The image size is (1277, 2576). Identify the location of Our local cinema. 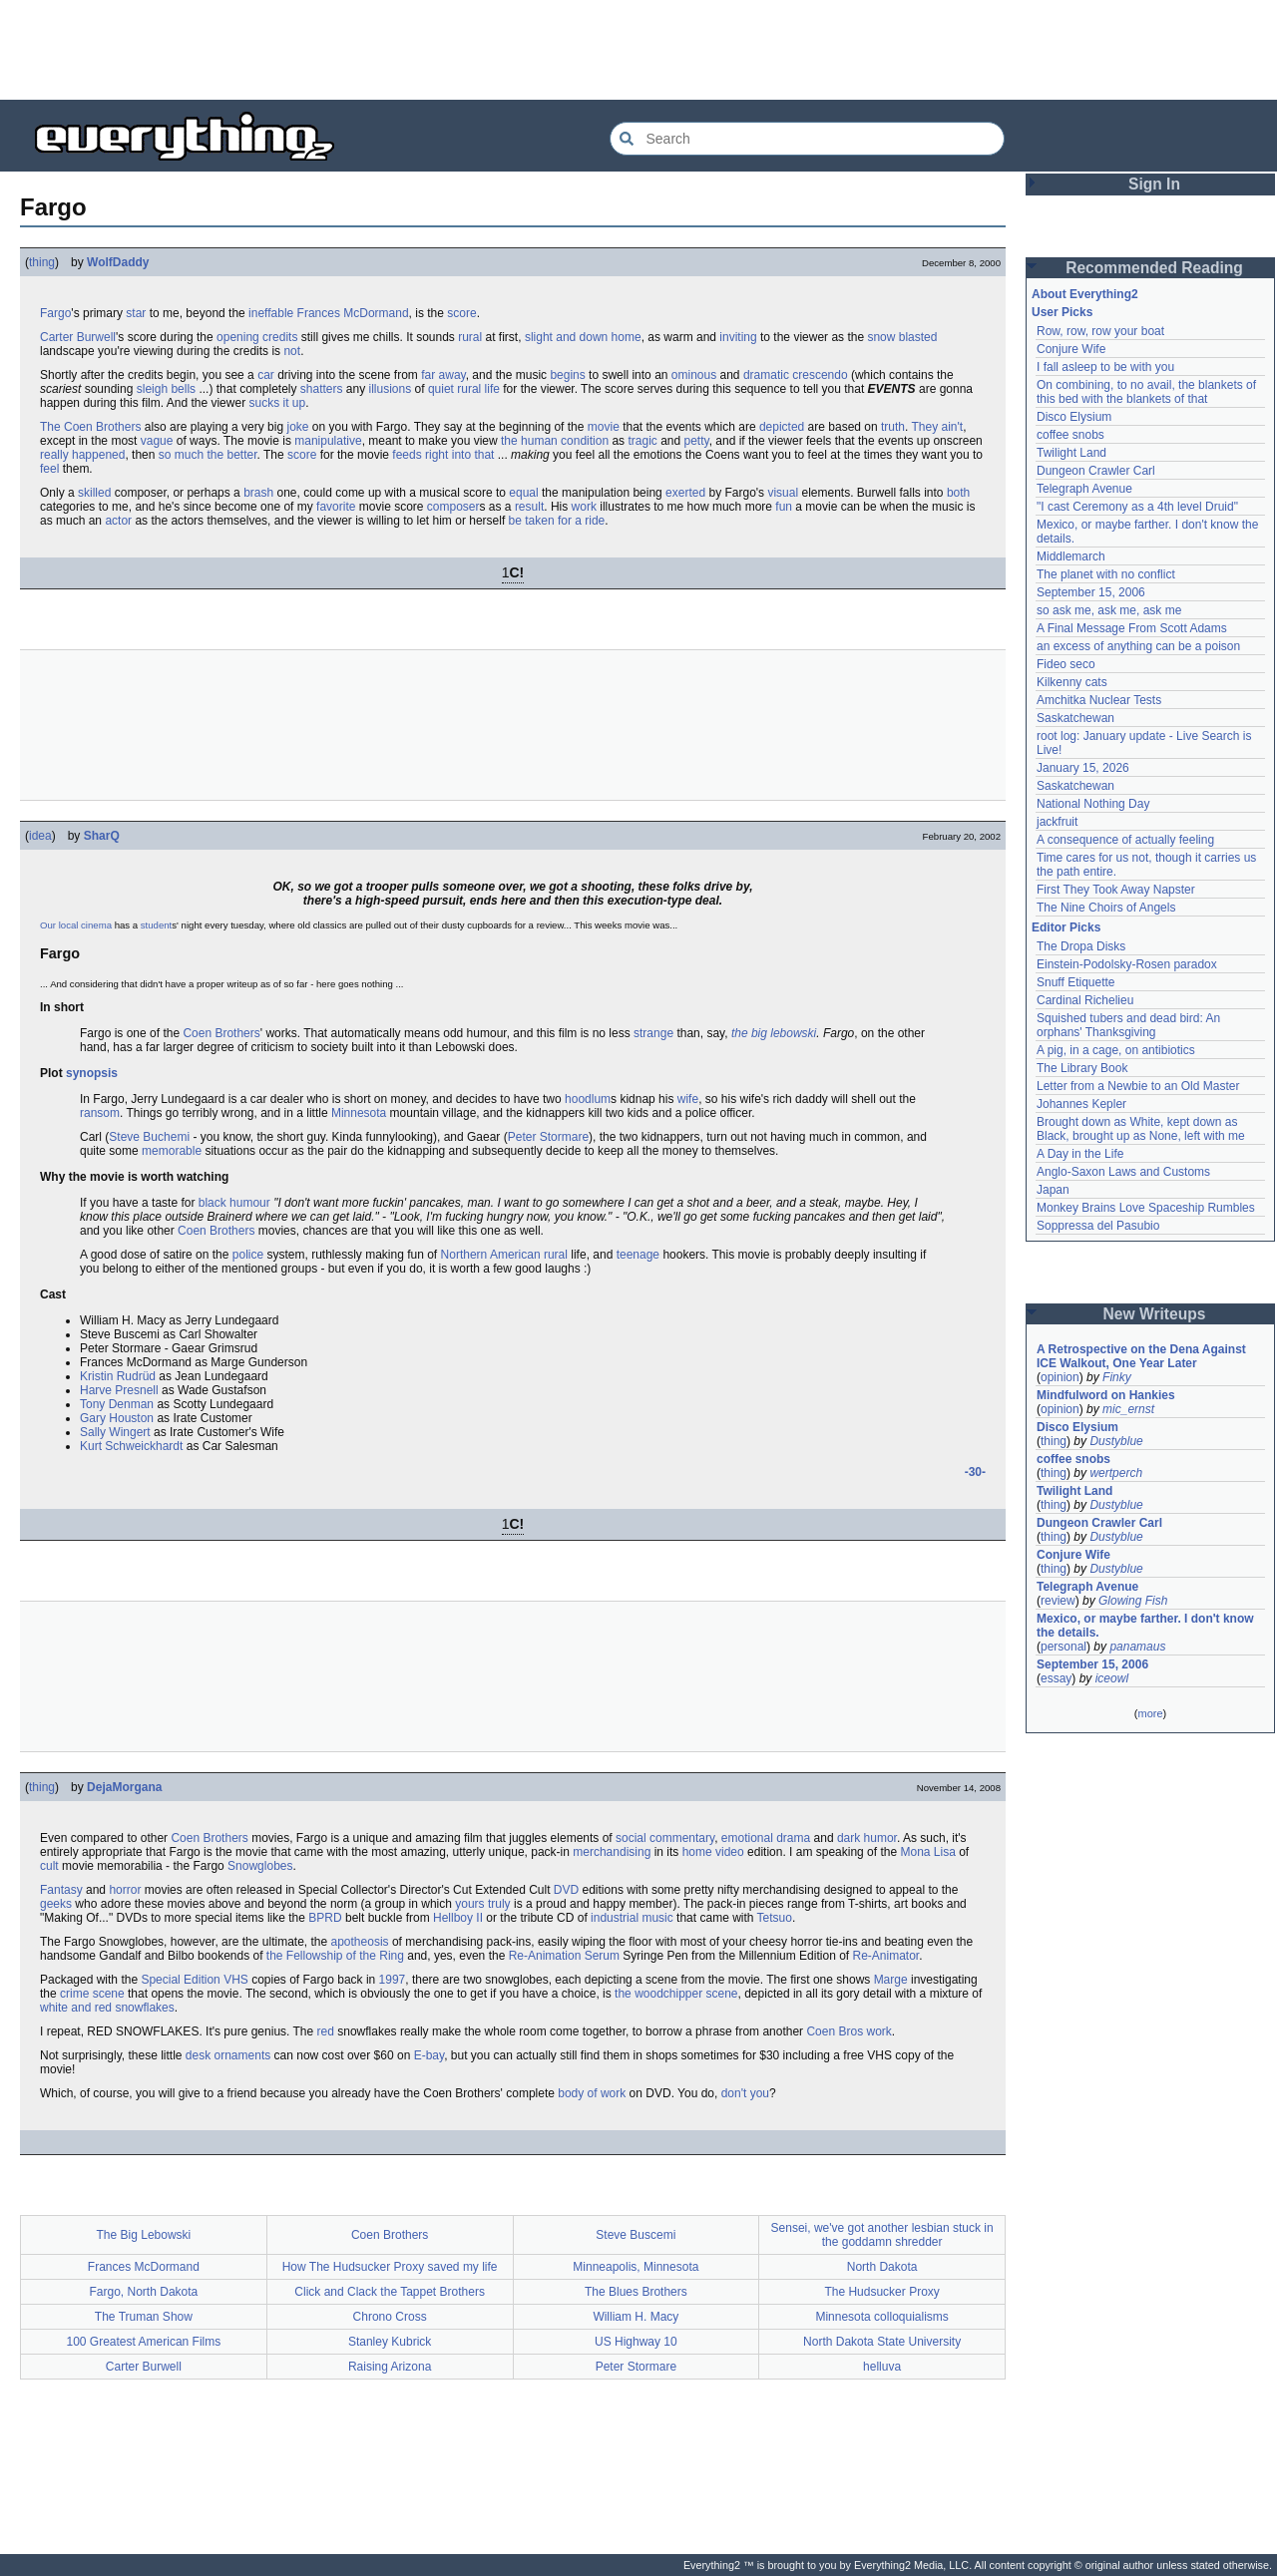
(76, 925).